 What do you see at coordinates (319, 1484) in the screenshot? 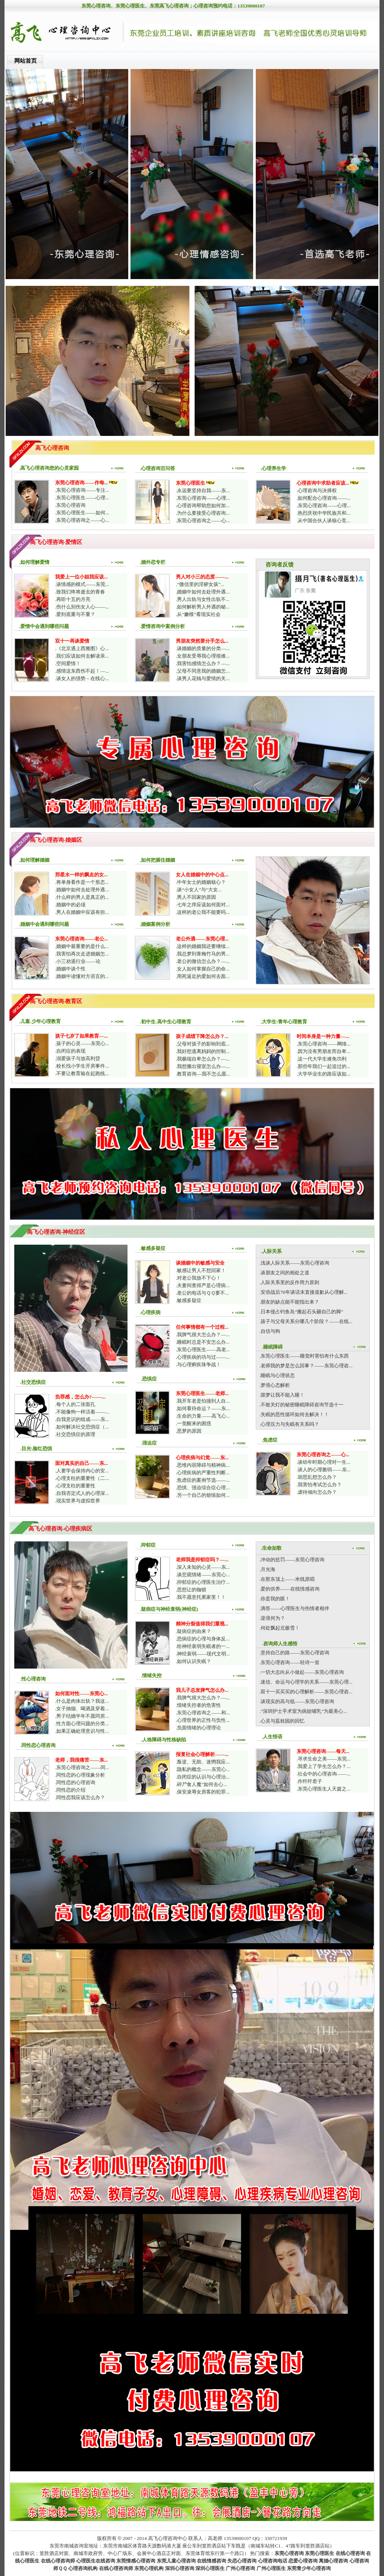
I see `.我害怕考试怎么办？` at bounding box center [319, 1484].